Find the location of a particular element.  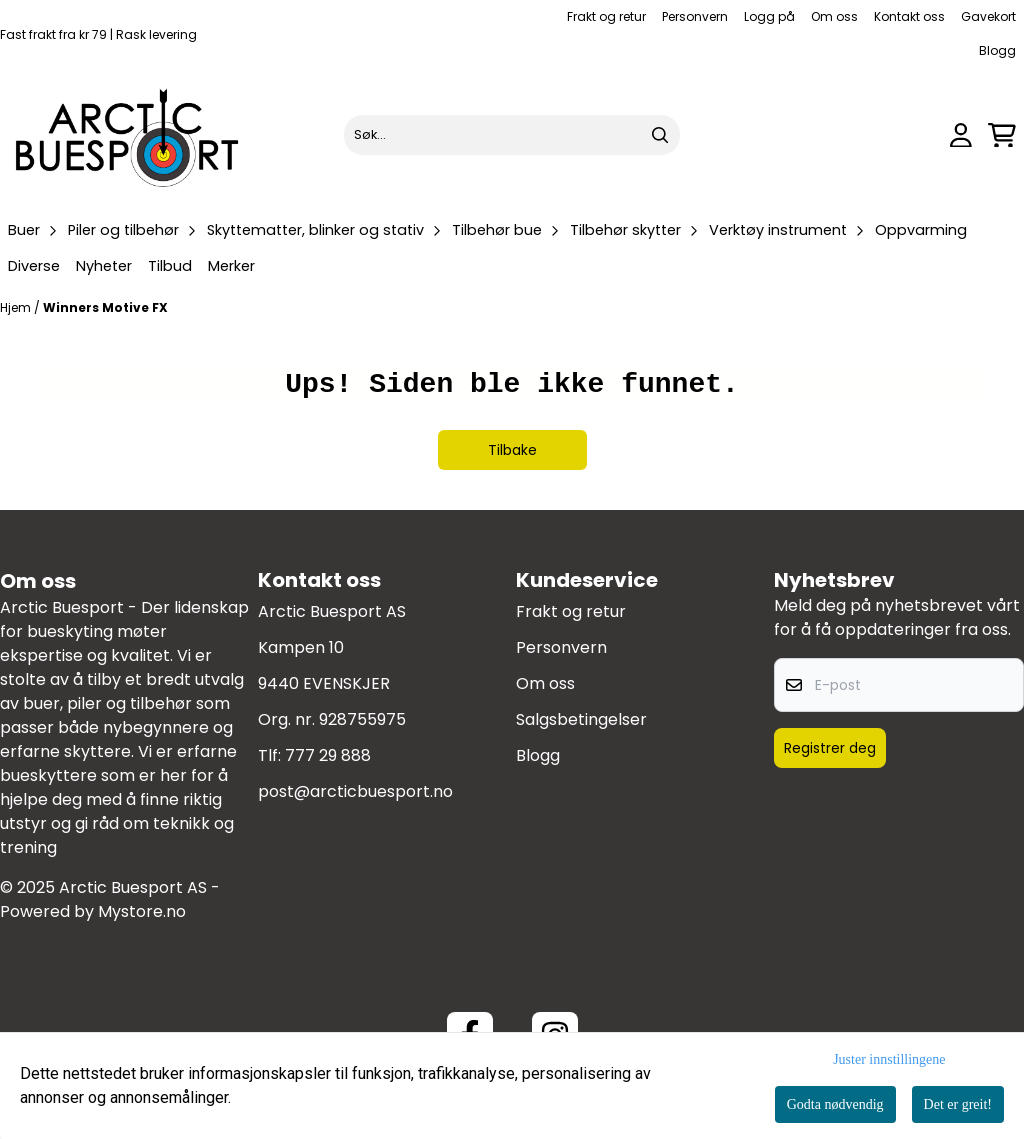

[Åpne handlekurven] is located at coordinates (1002, 135).